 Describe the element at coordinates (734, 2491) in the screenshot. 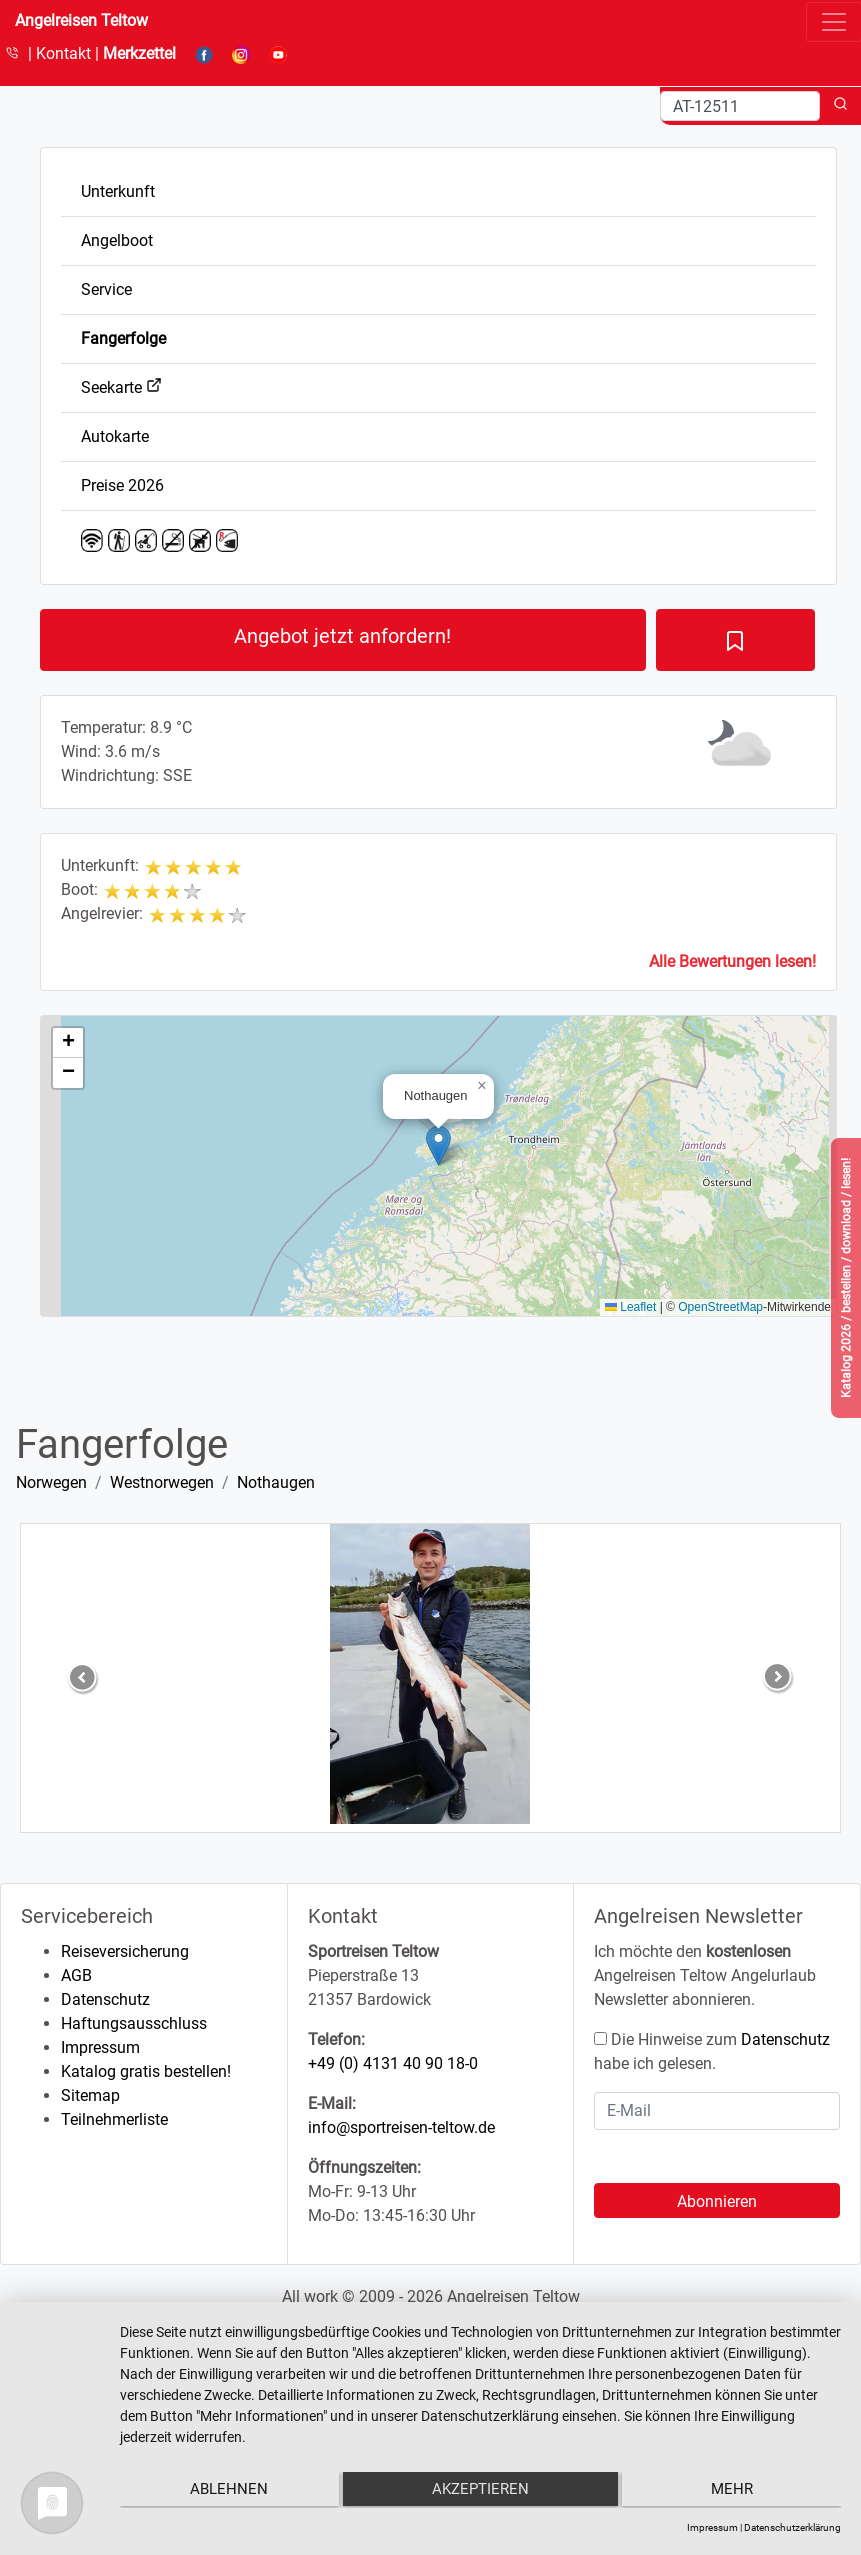

I see `mehr` at that location.